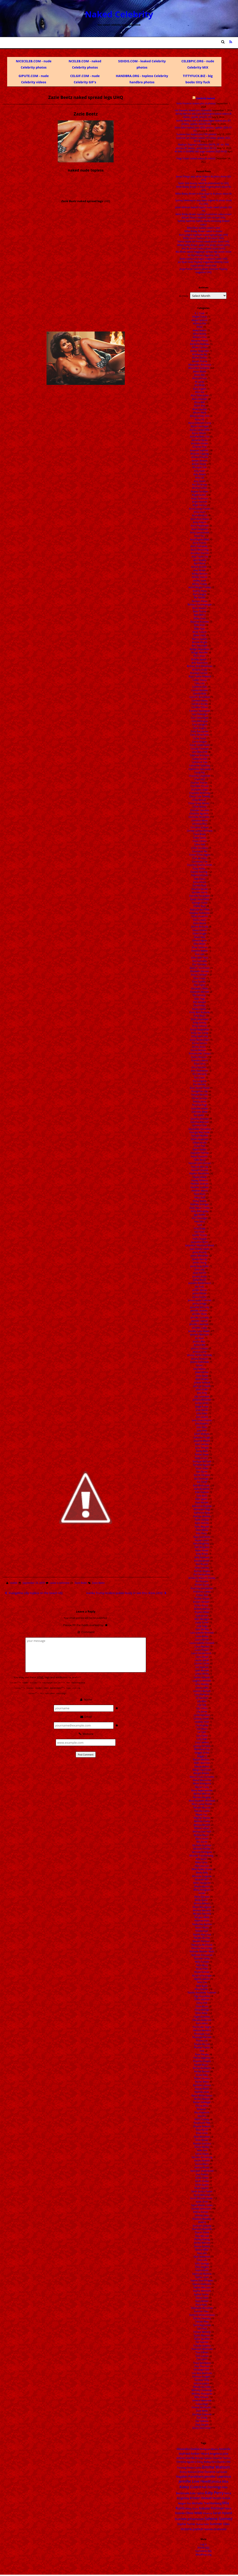  I want to click on Katharine Mcphee, so click(202, 1506).